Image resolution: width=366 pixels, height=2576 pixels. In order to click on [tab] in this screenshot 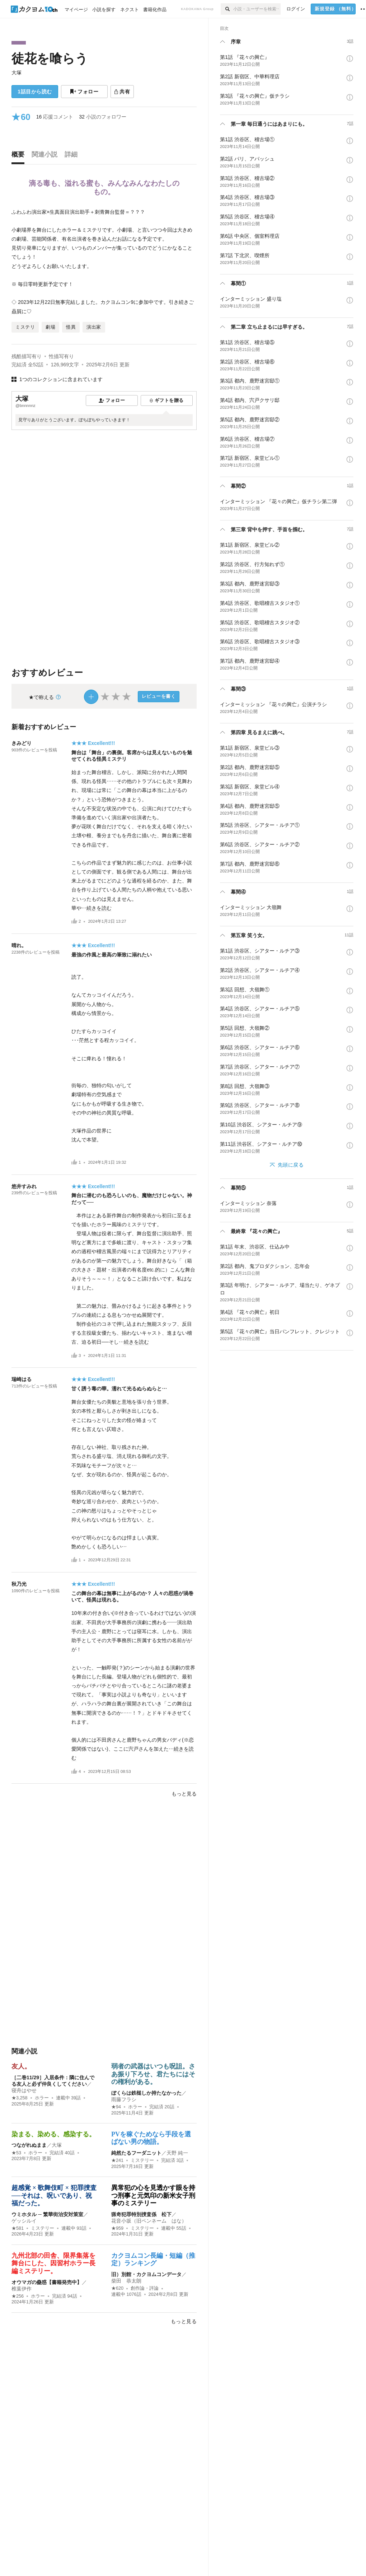, I will do `click(19, 156)`.